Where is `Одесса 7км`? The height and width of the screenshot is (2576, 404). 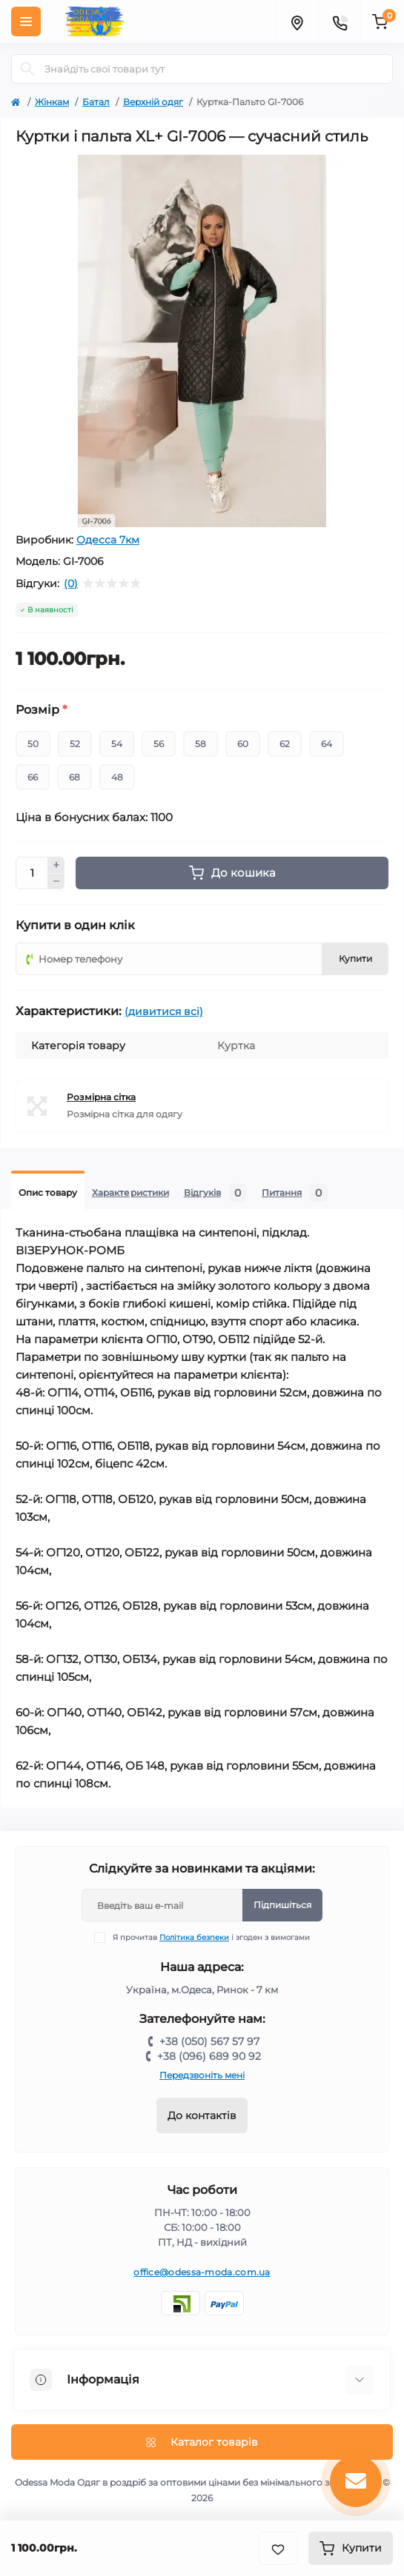 Одесса 7км is located at coordinates (107, 539).